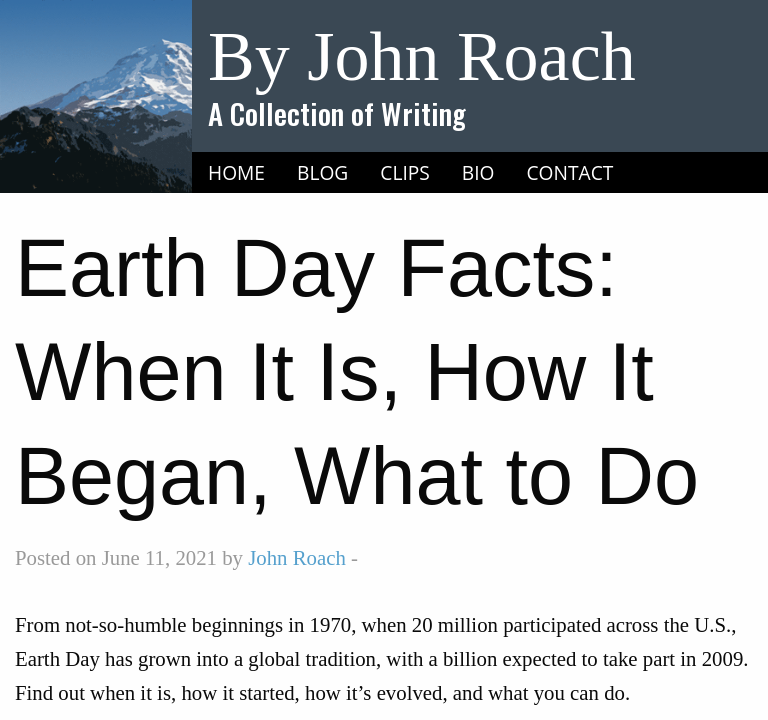 The width and height of the screenshot is (768, 720). I want to click on [menuitem], so click(236, 173).